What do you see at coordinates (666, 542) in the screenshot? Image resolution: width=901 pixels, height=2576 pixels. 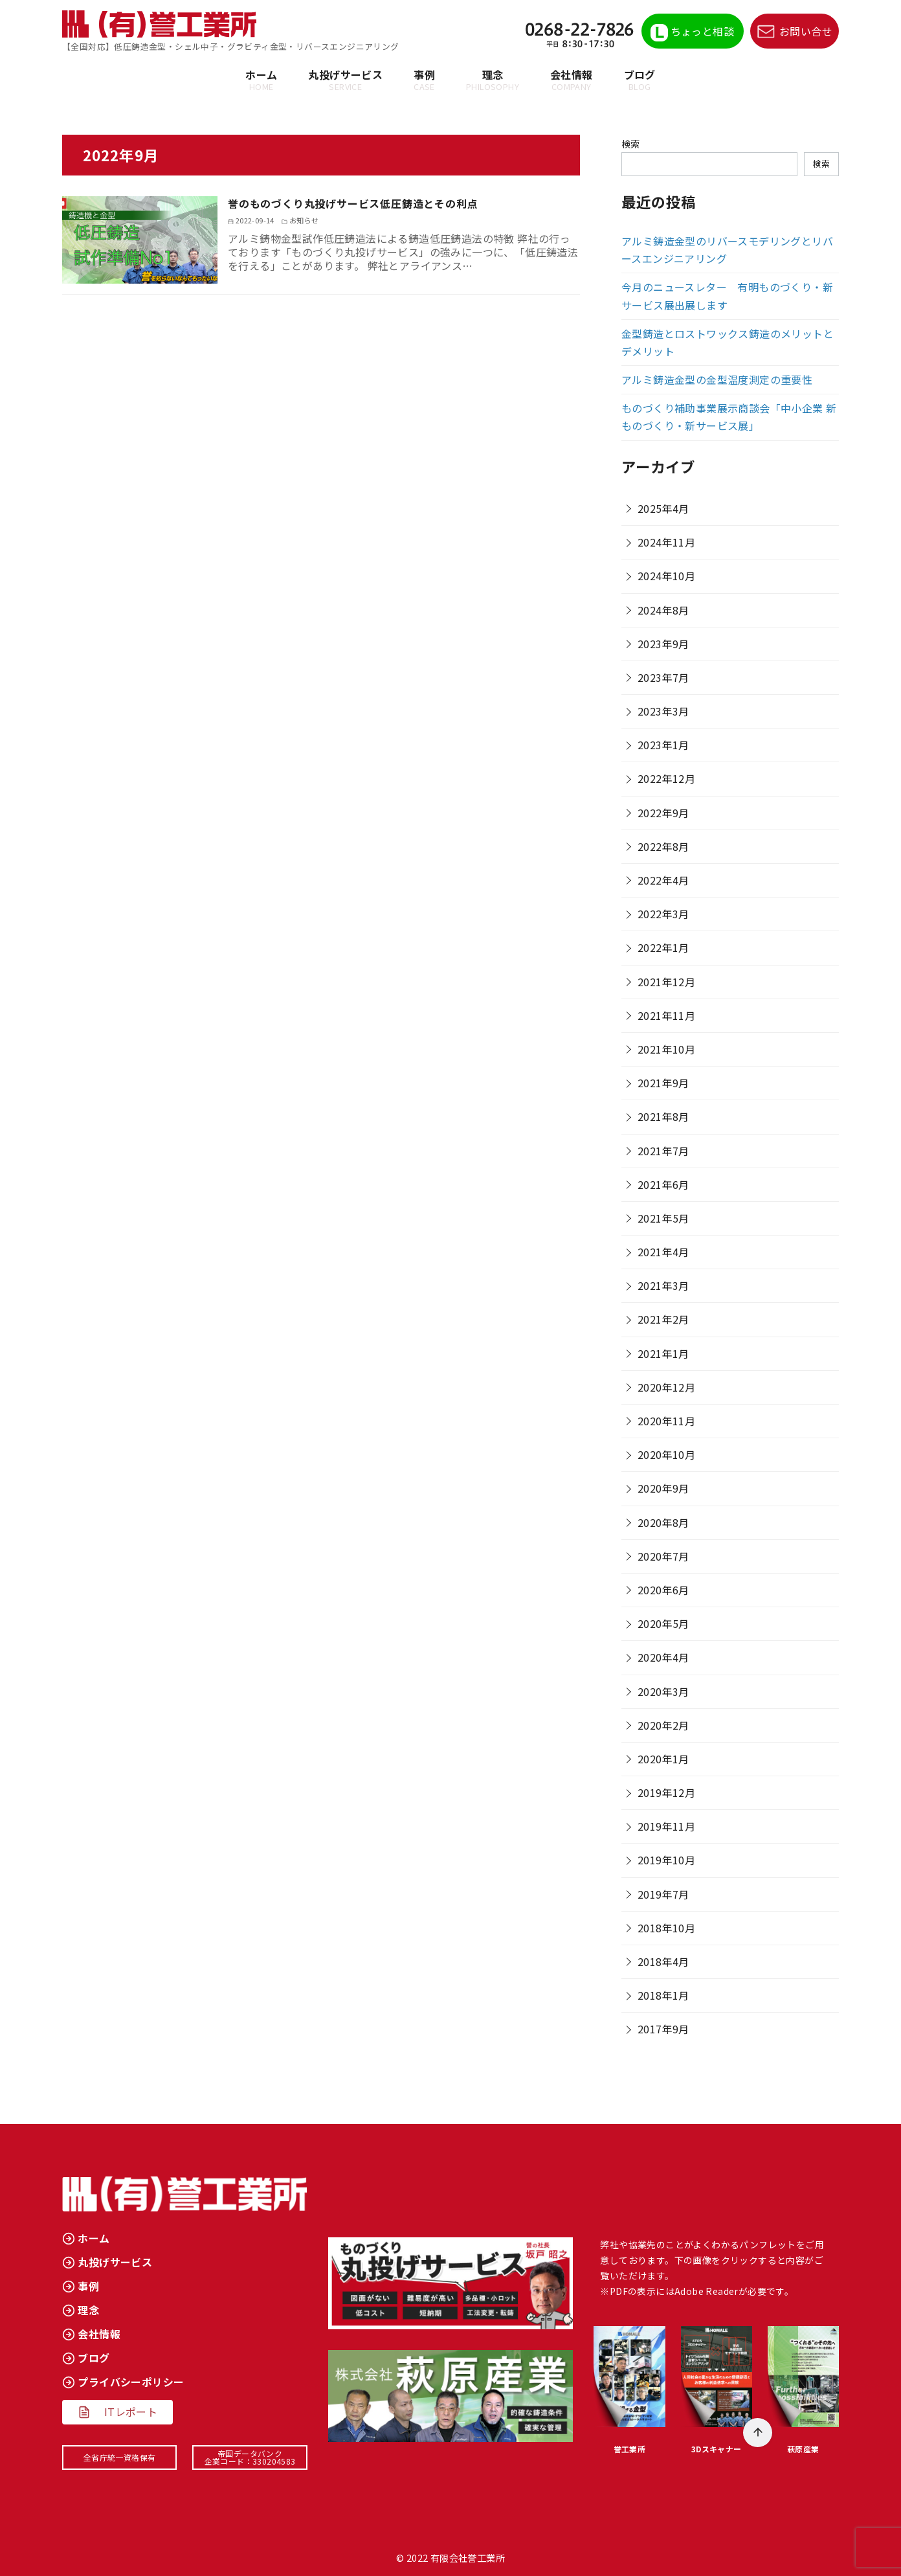 I see `2024年11月` at bounding box center [666, 542].